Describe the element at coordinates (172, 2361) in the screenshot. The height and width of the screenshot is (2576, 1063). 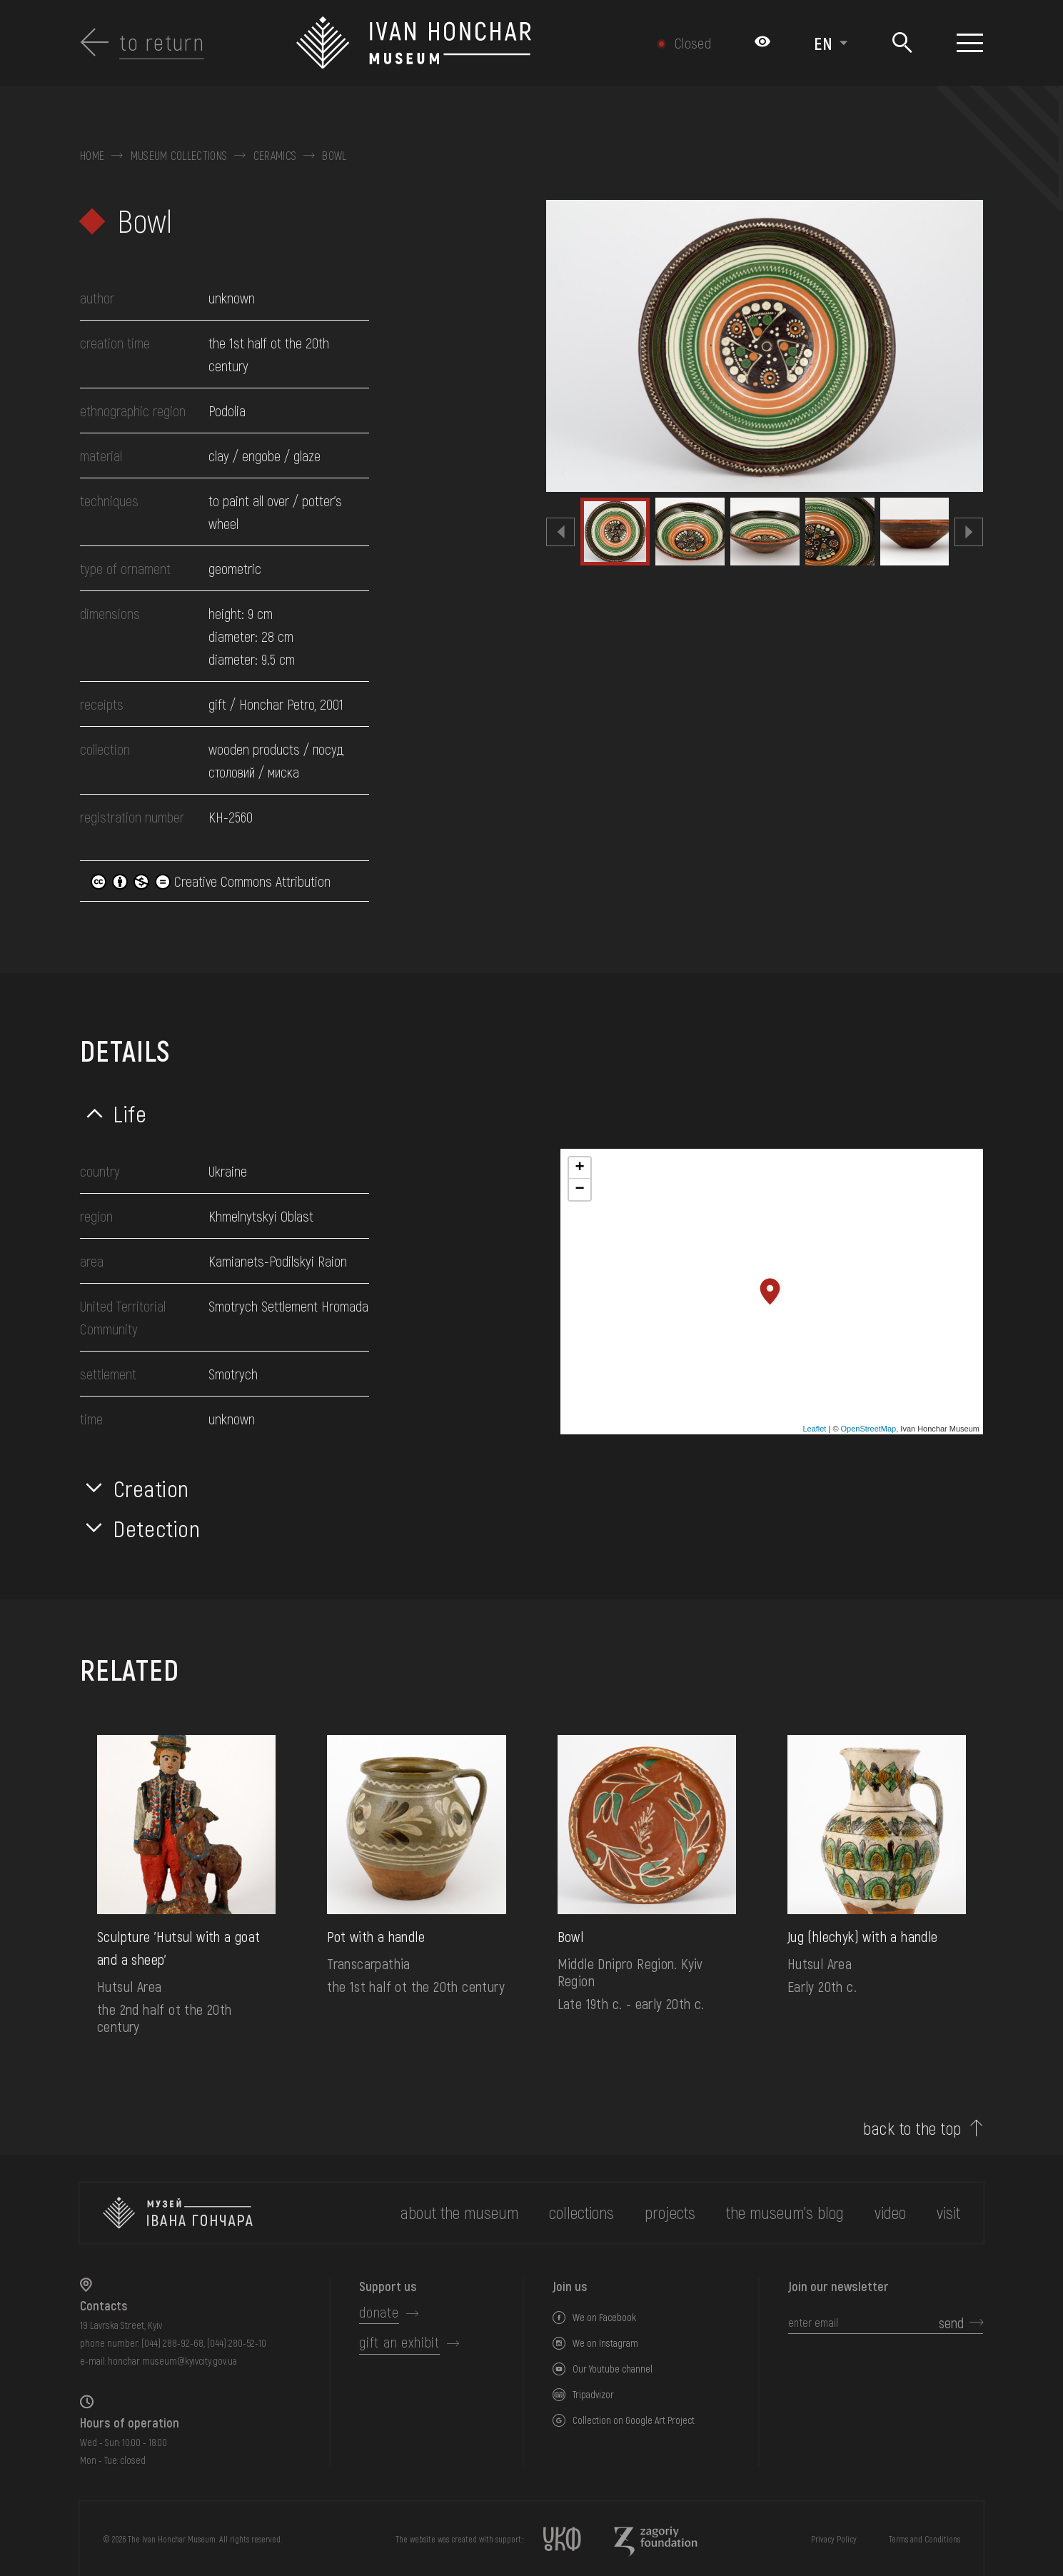
I see `honchar.museum@kyivcity.gov.ua` at that location.